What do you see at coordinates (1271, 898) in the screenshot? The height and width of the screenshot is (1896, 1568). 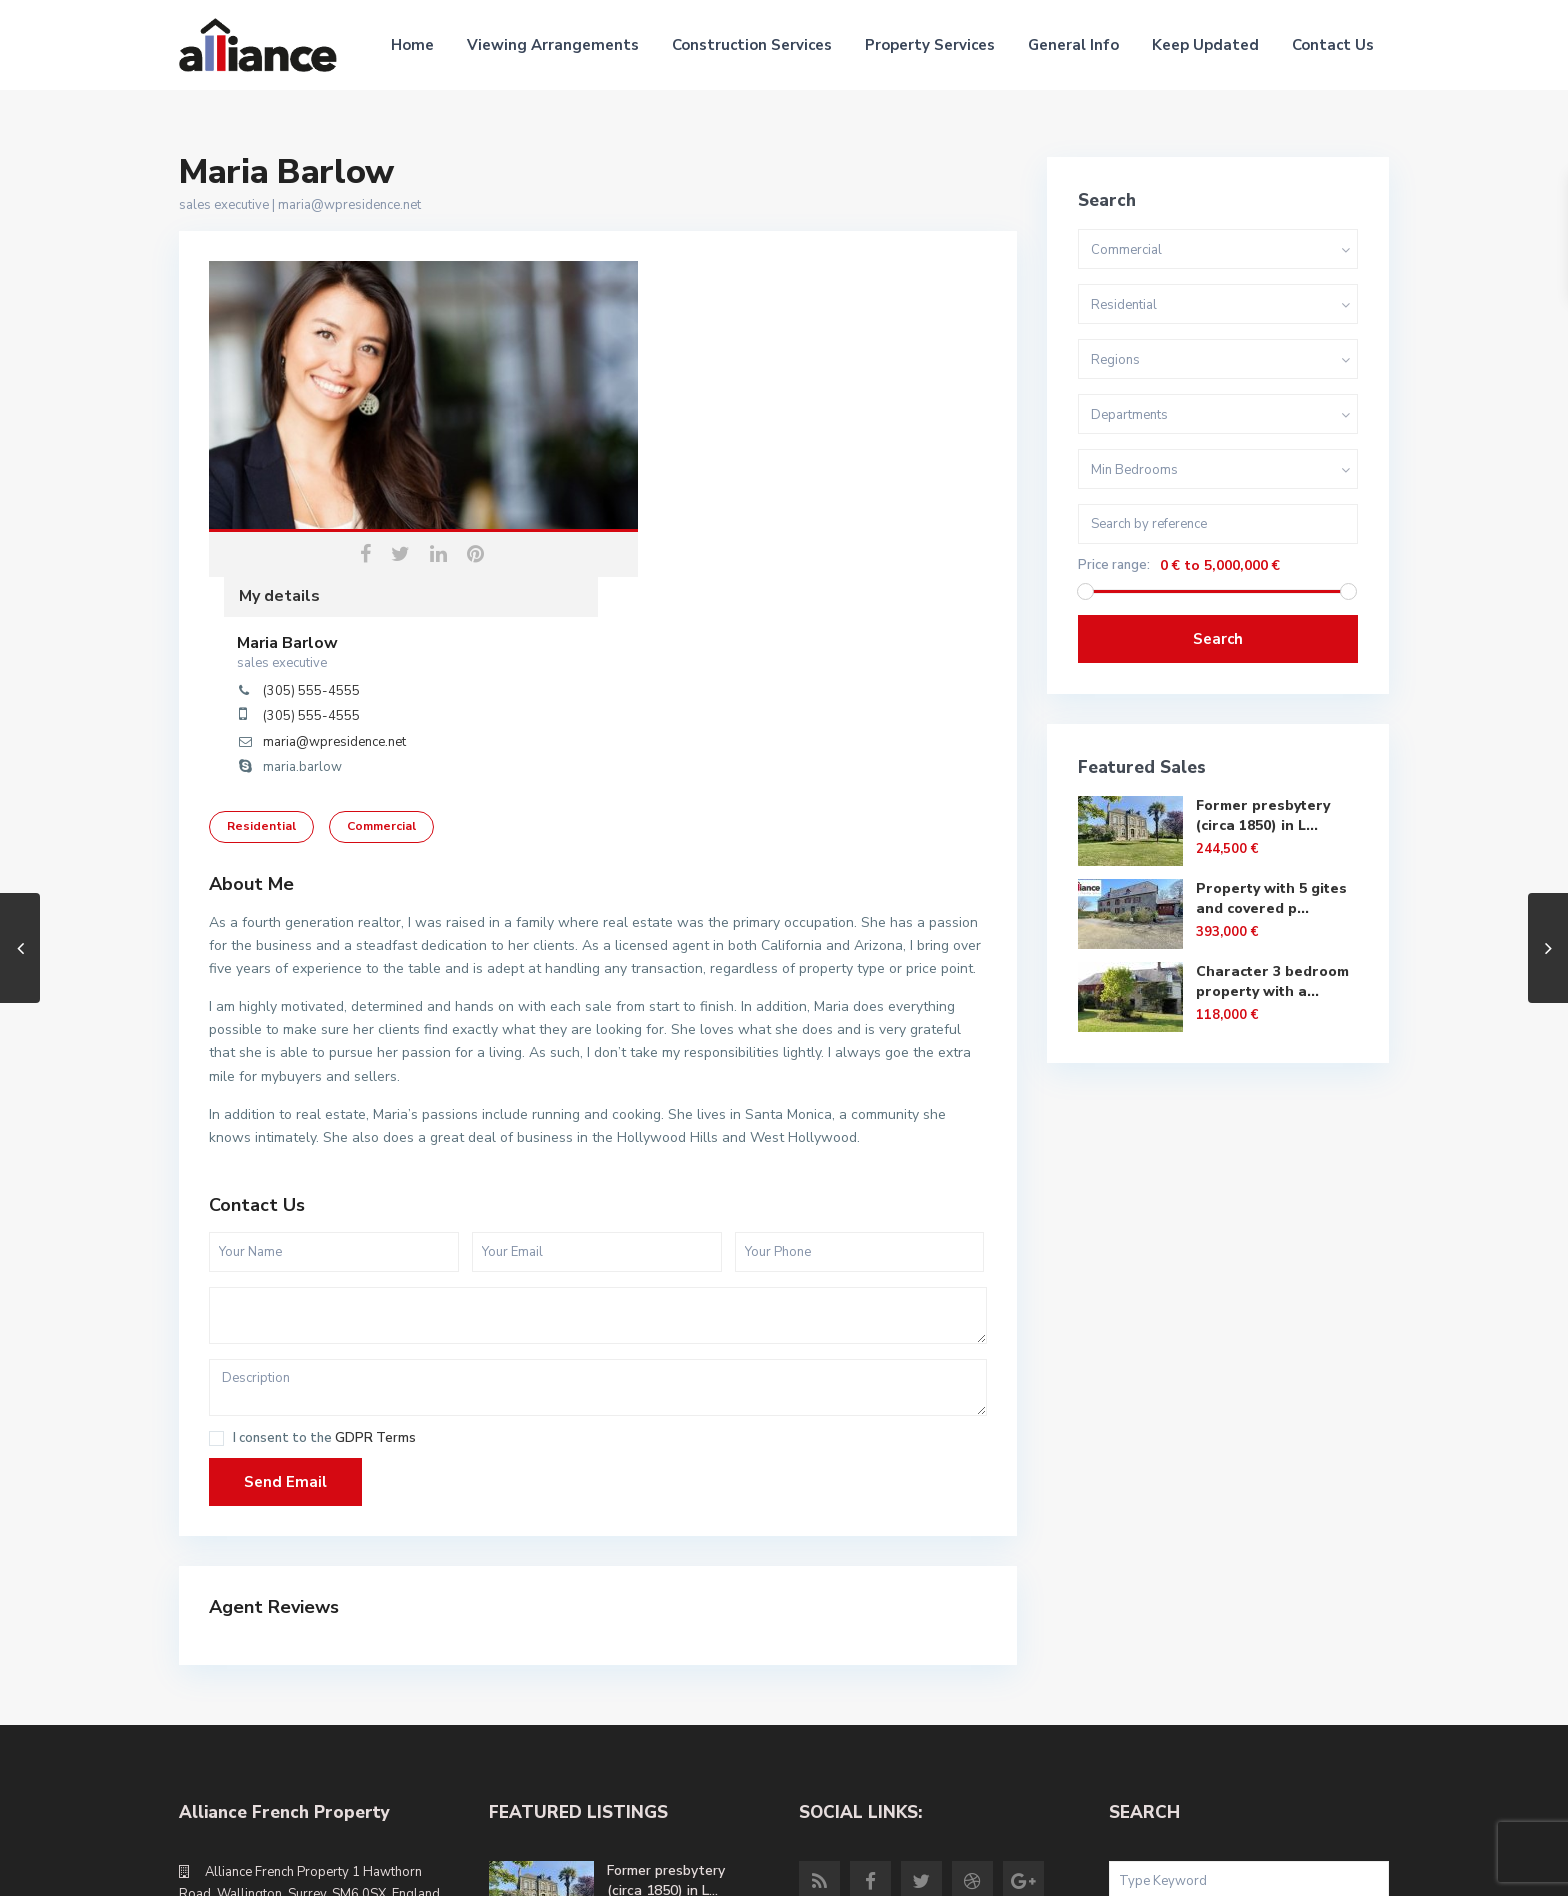 I see `Property with 5 gites and covered p...` at bounding box center [1271, 898].